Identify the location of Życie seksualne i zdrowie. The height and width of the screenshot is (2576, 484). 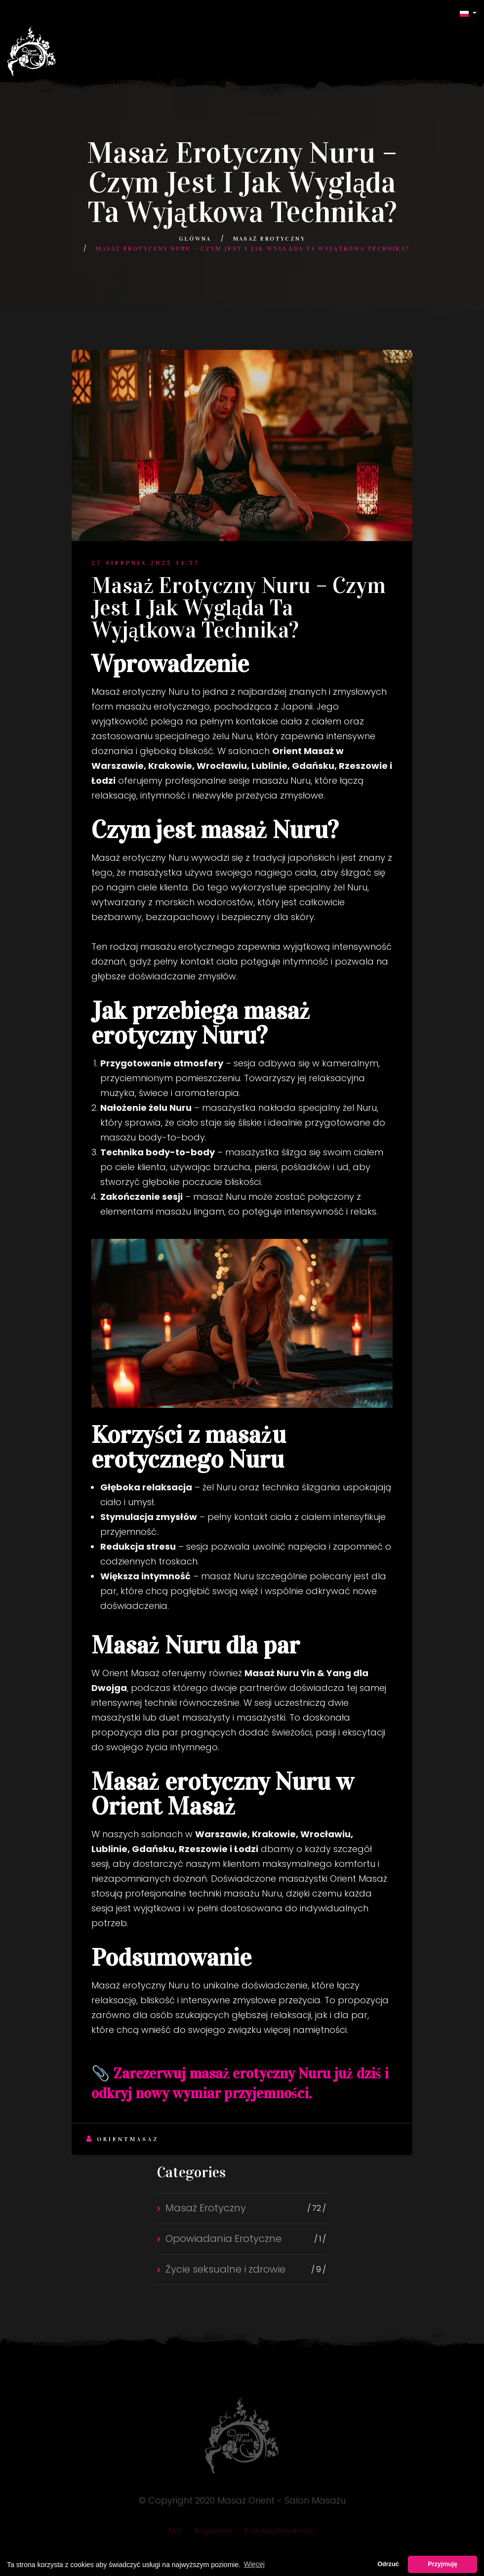
(225, 2269).